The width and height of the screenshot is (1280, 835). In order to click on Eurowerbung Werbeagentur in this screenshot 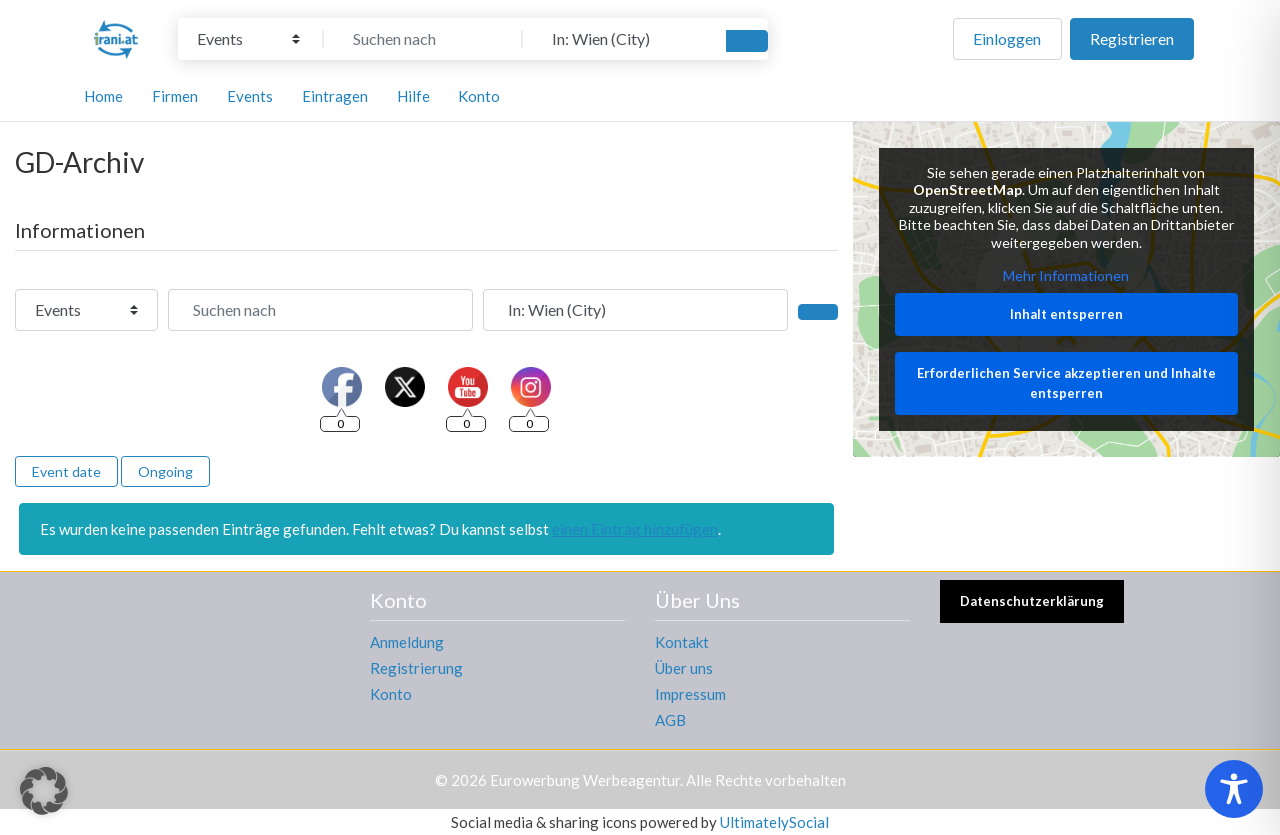, I will do `click(585, 780)`.